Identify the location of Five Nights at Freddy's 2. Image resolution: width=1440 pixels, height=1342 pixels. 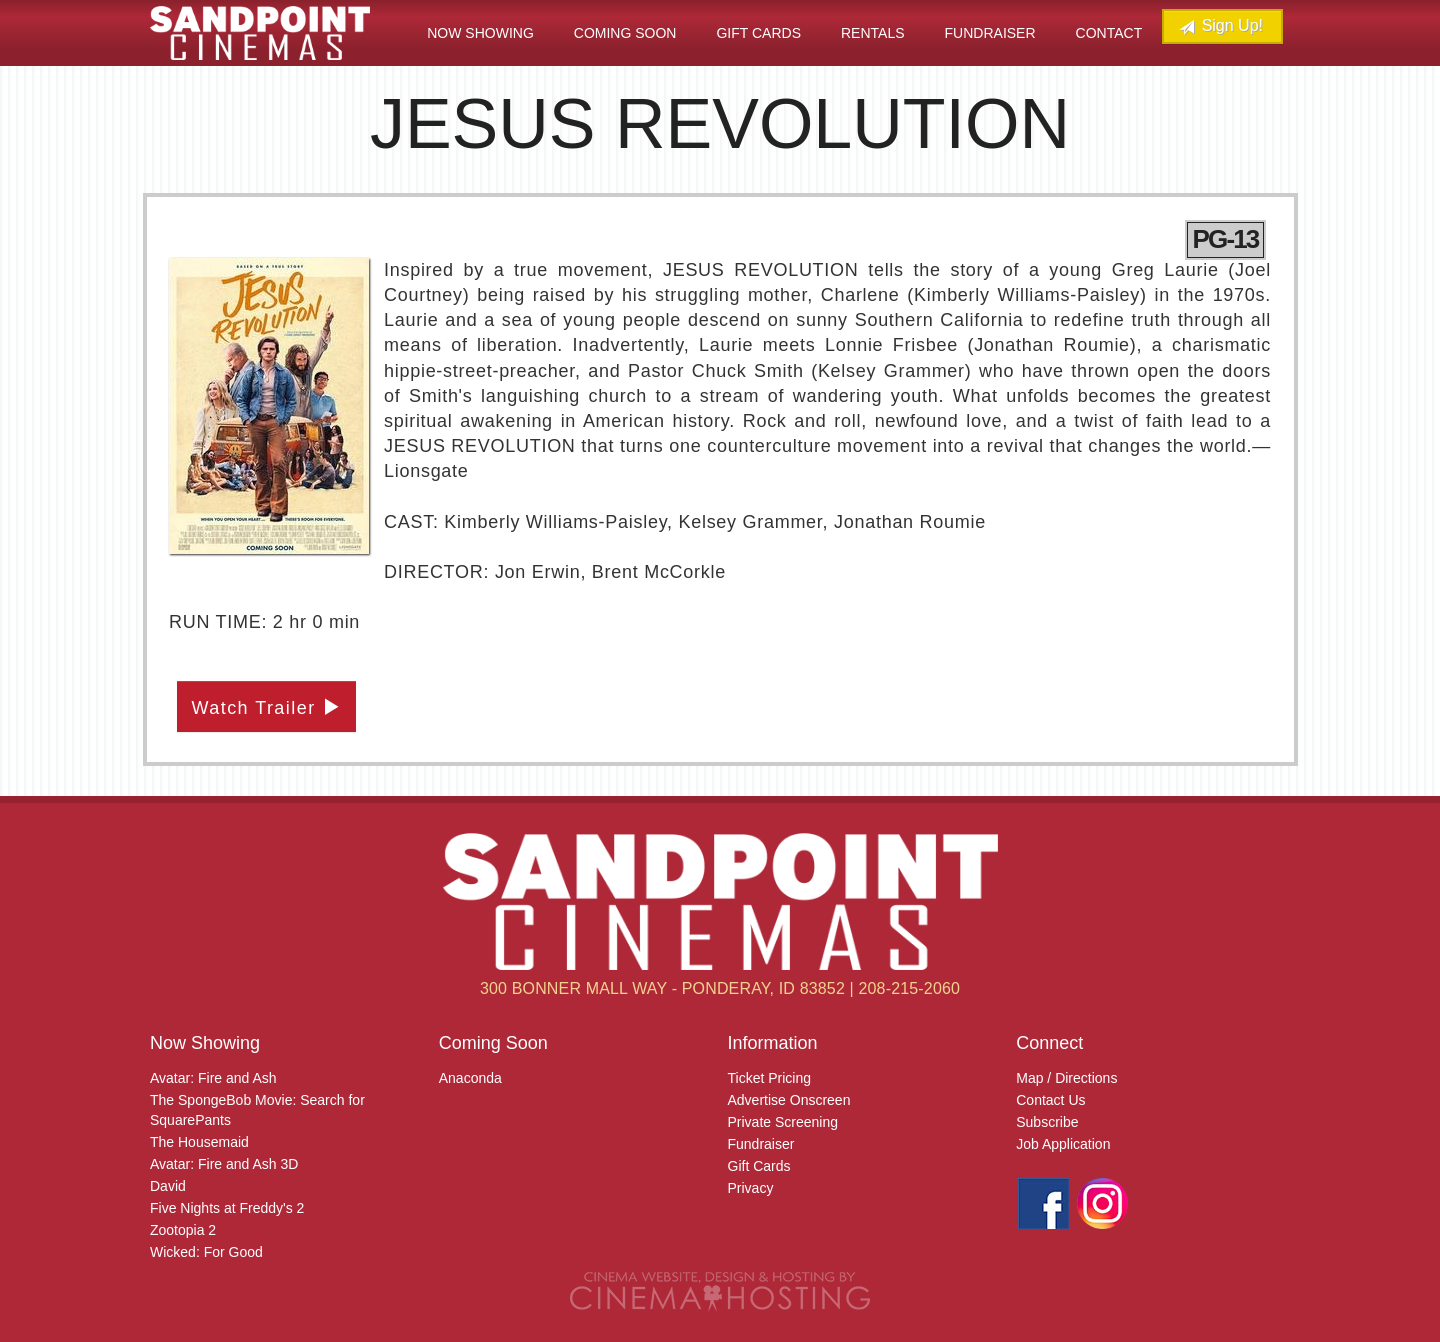
(227, 1208).